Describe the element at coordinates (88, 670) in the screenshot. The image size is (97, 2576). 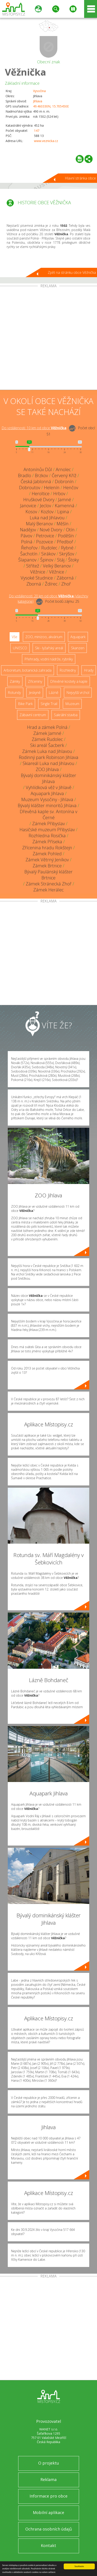
I see `Hrady` at that location.